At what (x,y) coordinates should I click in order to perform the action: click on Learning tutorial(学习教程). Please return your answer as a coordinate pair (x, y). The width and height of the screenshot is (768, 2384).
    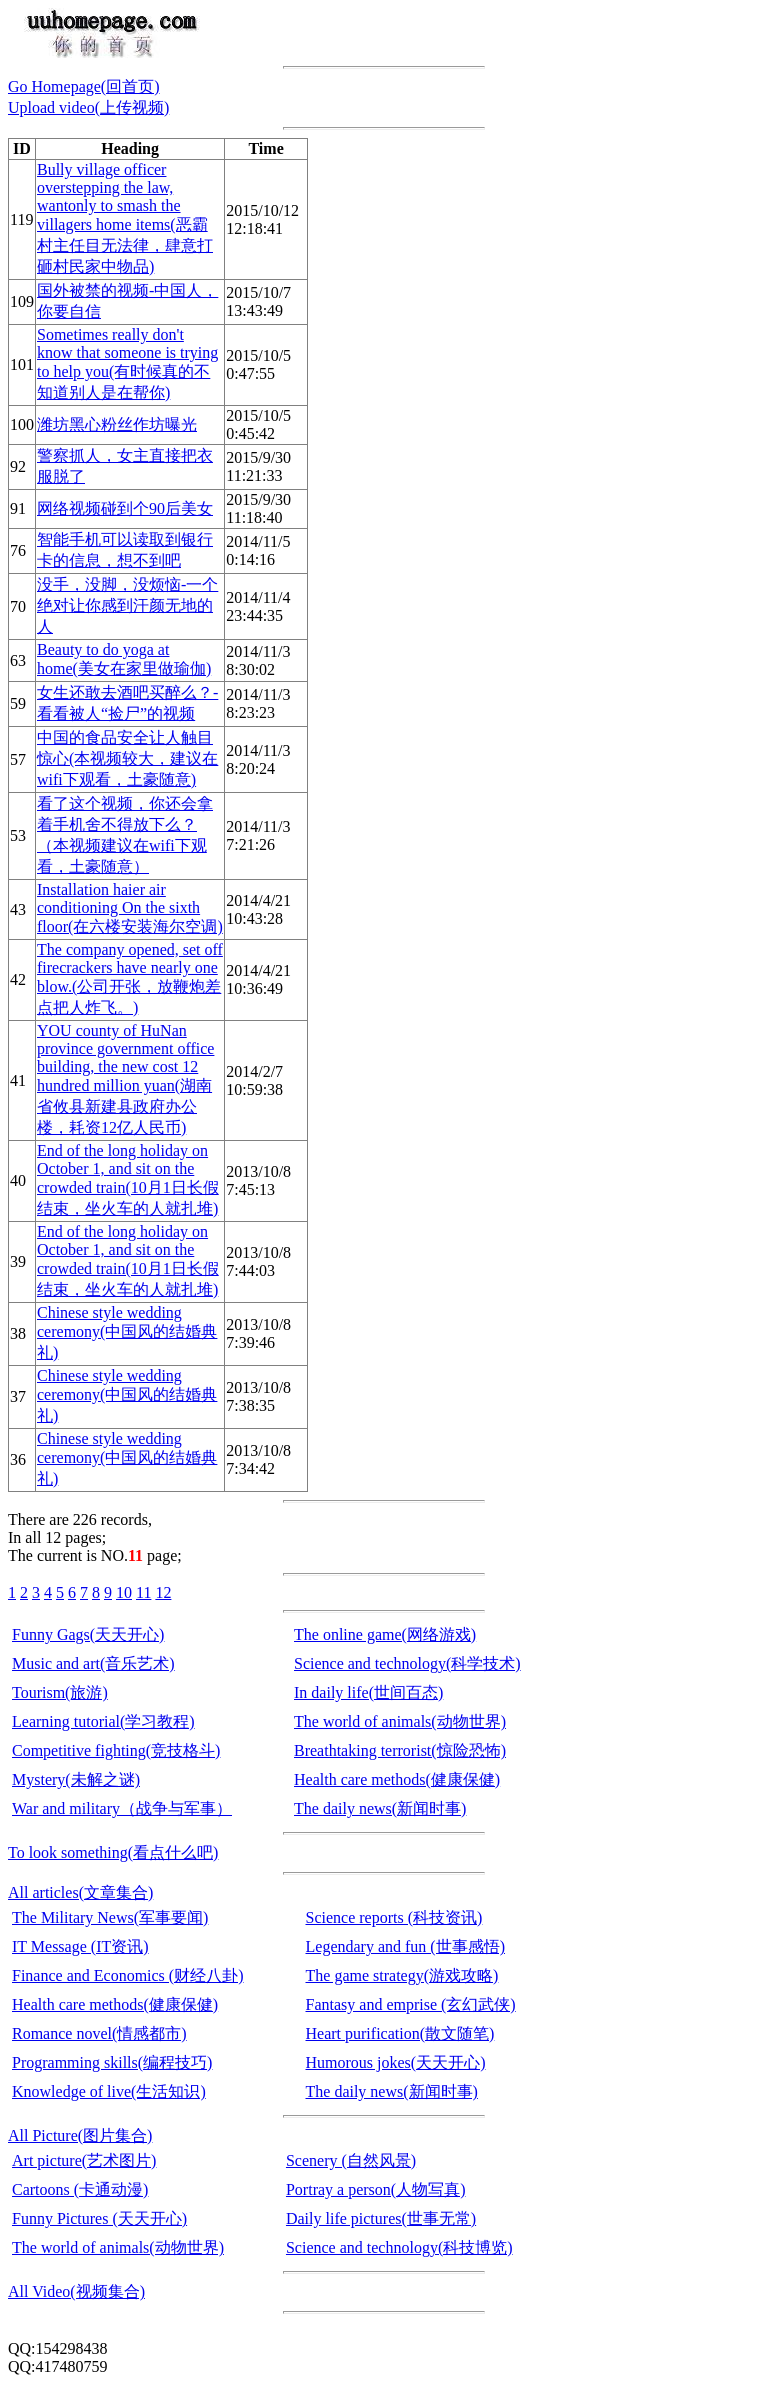
    Looking at the image, I should click on (103, 1721).